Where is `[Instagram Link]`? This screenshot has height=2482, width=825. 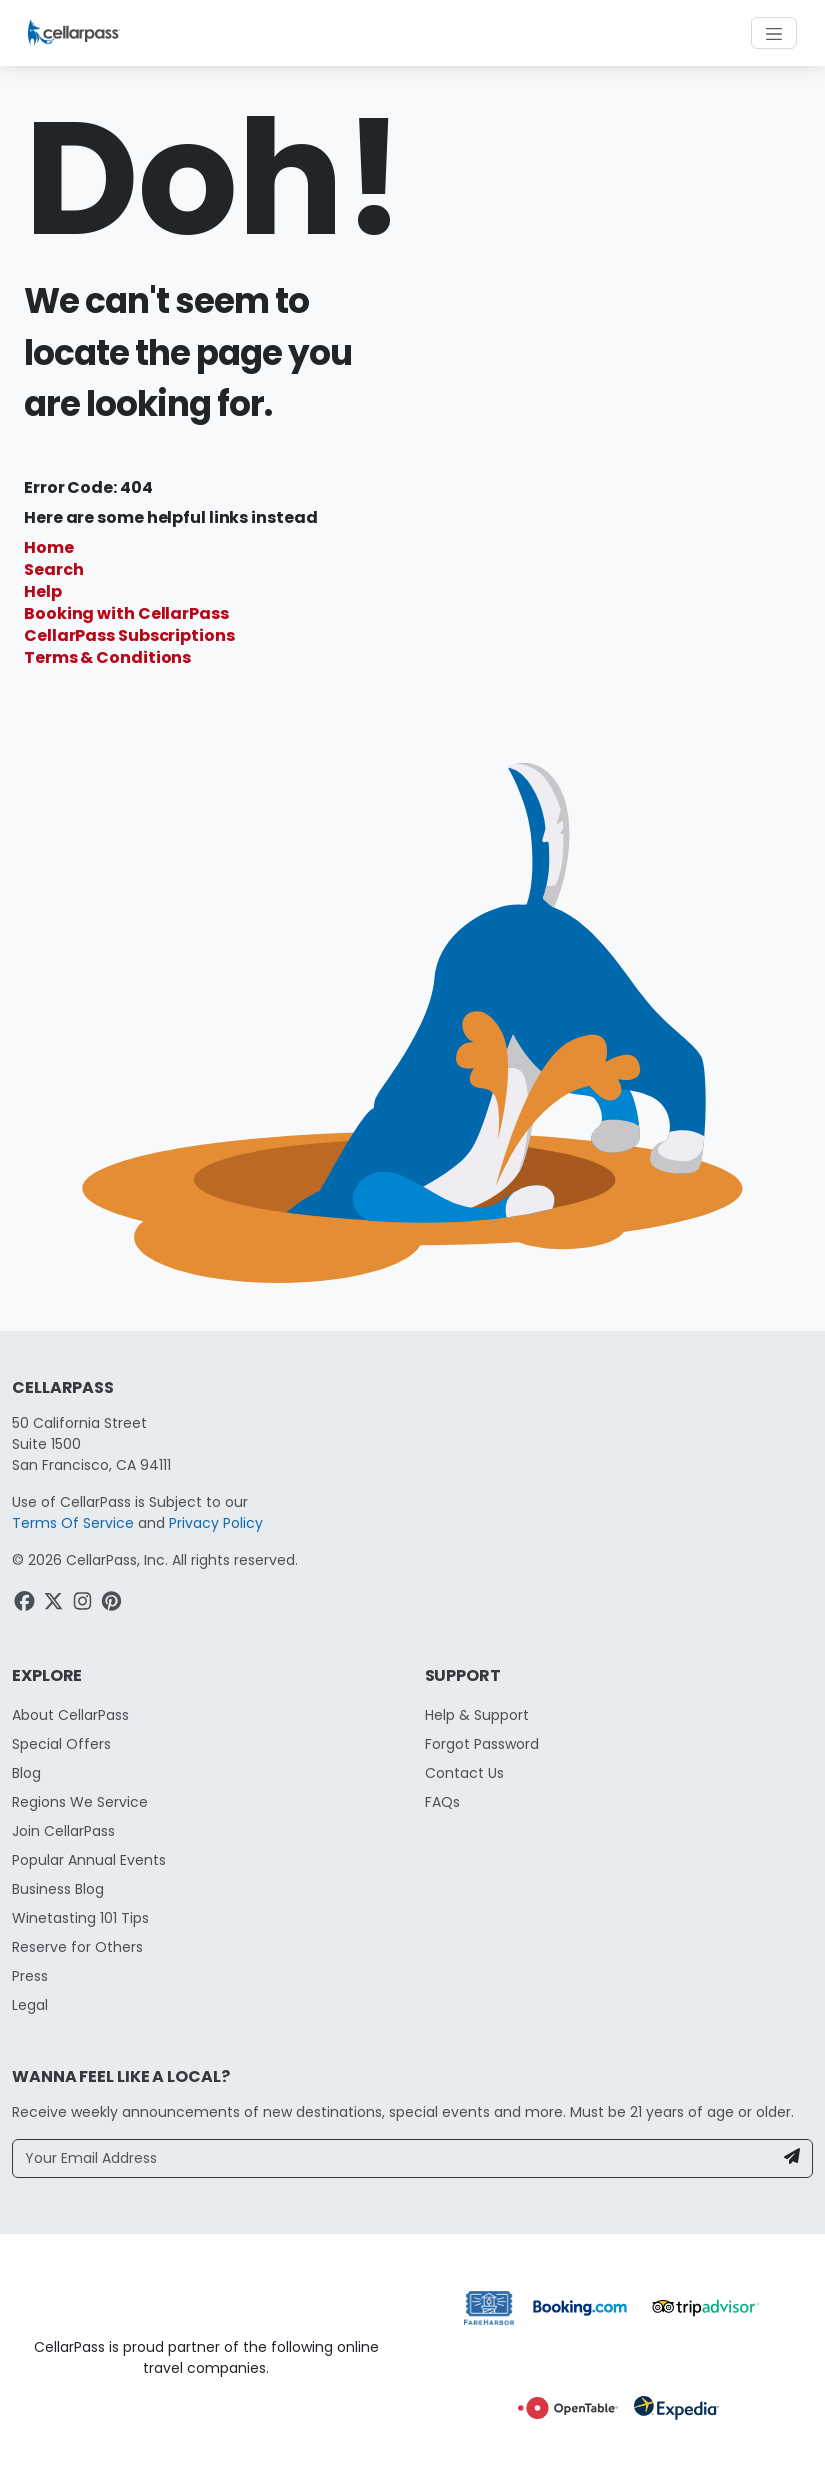
[Instagram Link] is located at coordinates (84, 1604).